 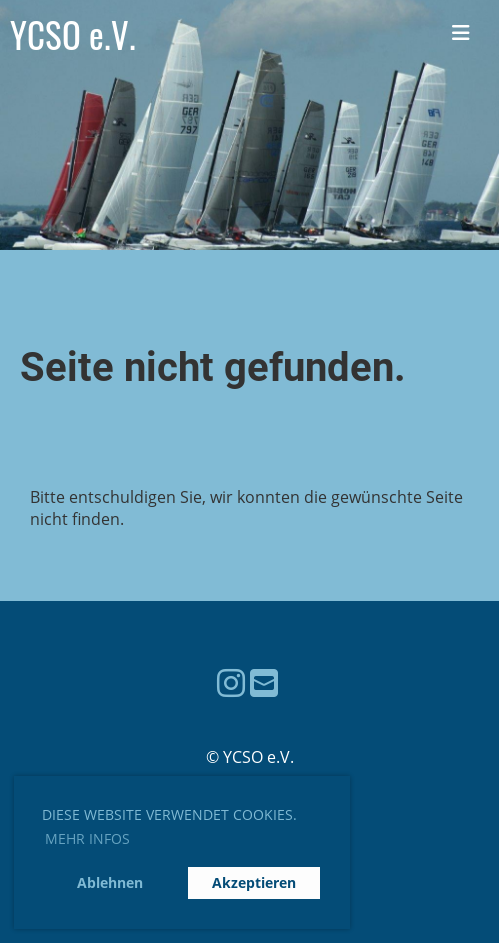 What do you see at coordinates (231, 682) in the screenshot?
I see `[Besuche uns auf Instagram]` at bounding box center [231, 682].